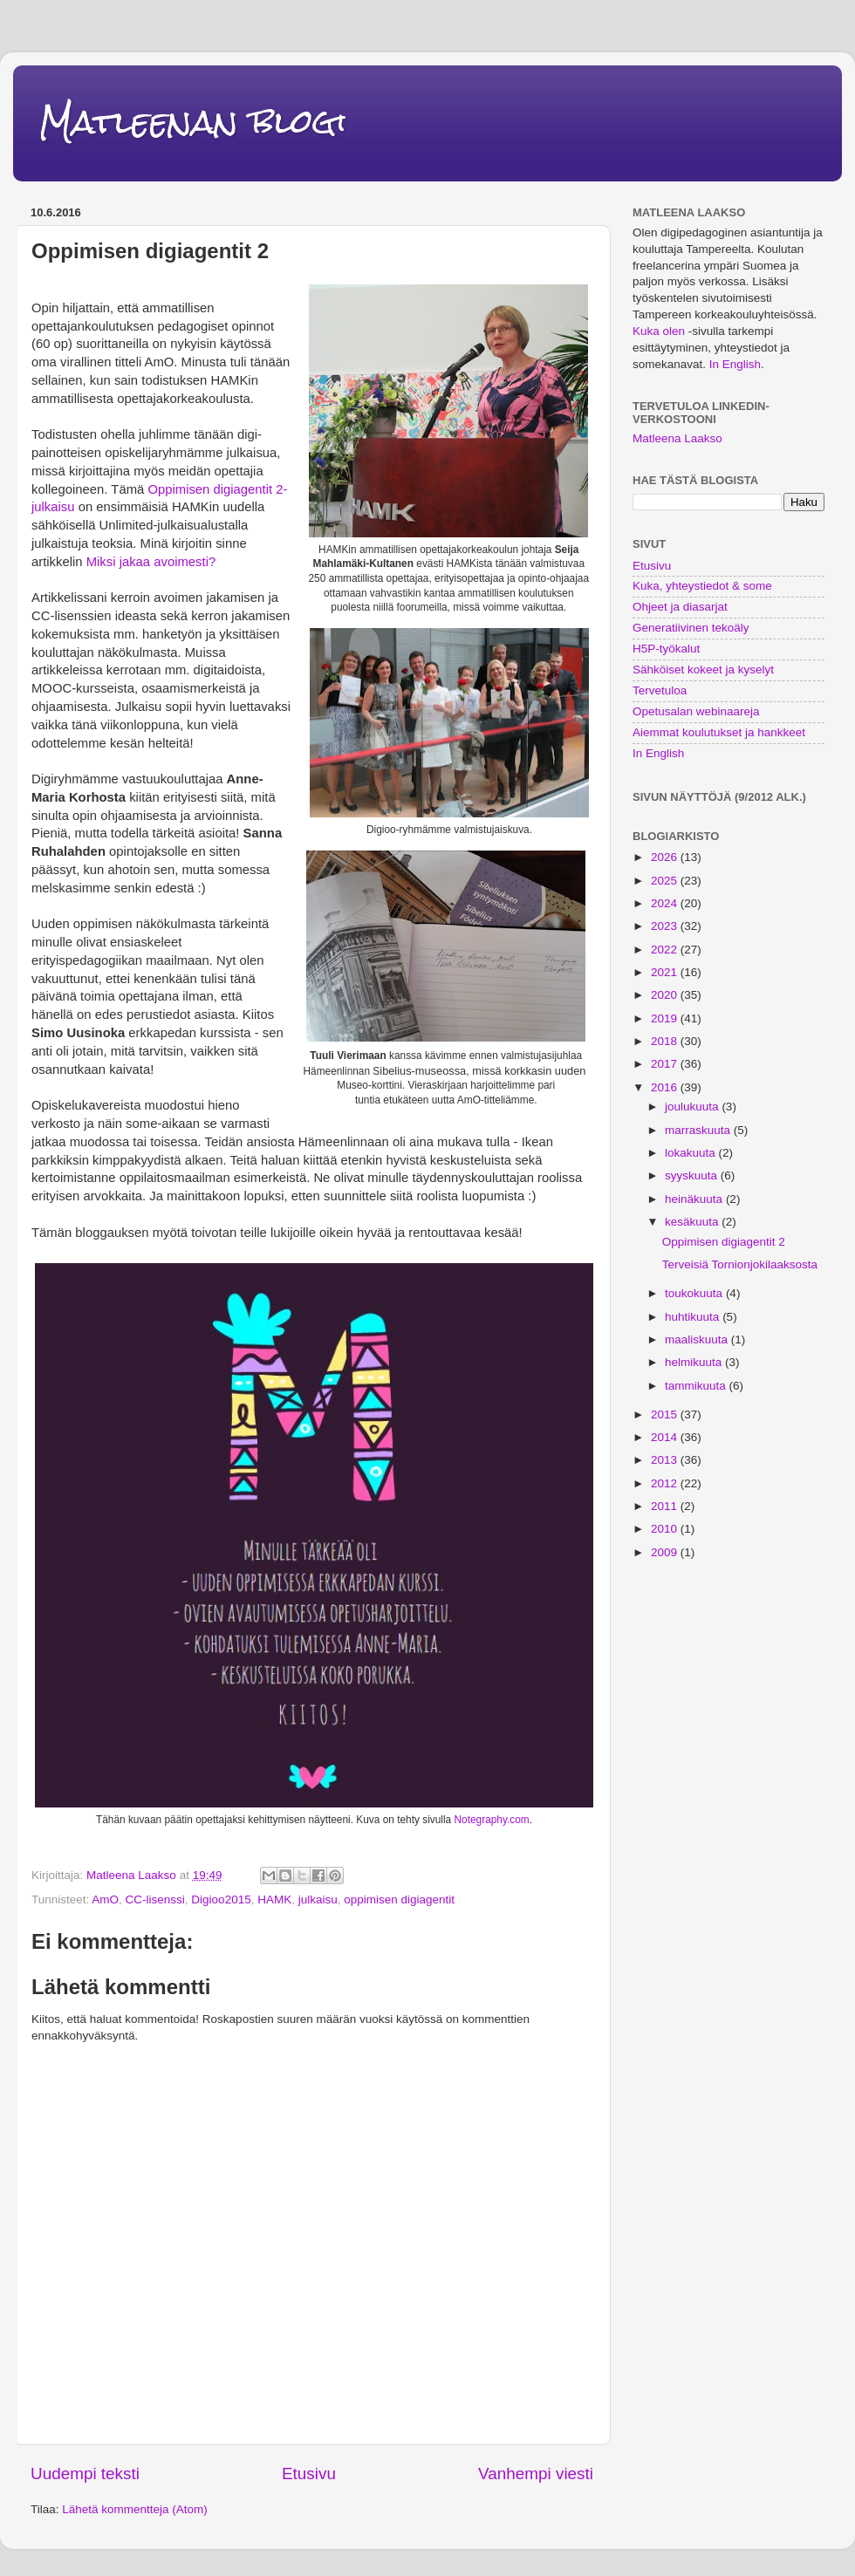 This screenshot has width=855, height=2576. Describe the element at coordinates (719, 732) in the screenshot. I see `Aiemmat koulutukset ja hankkeet` at that location.